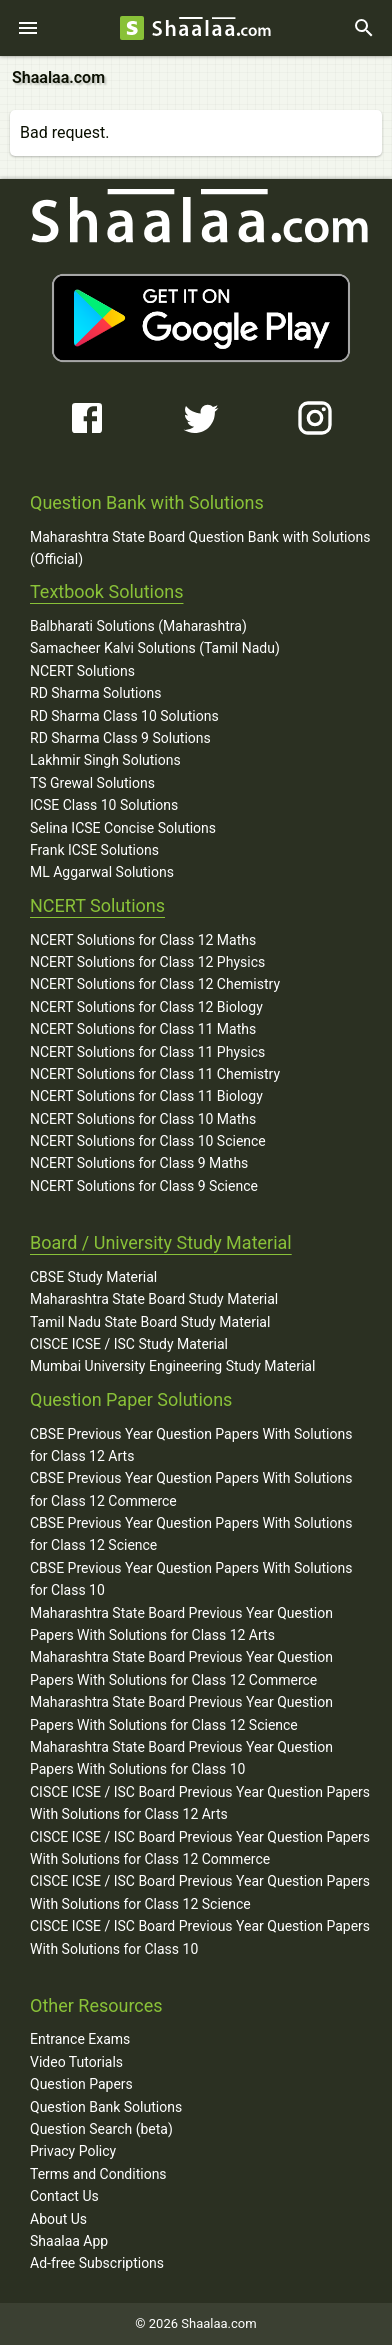 The image size is (392, 2345). I want to click on Maharashtra State Board Previous Year Question Papers With Solutions for Class 12 Arts, so click(181, 1624).